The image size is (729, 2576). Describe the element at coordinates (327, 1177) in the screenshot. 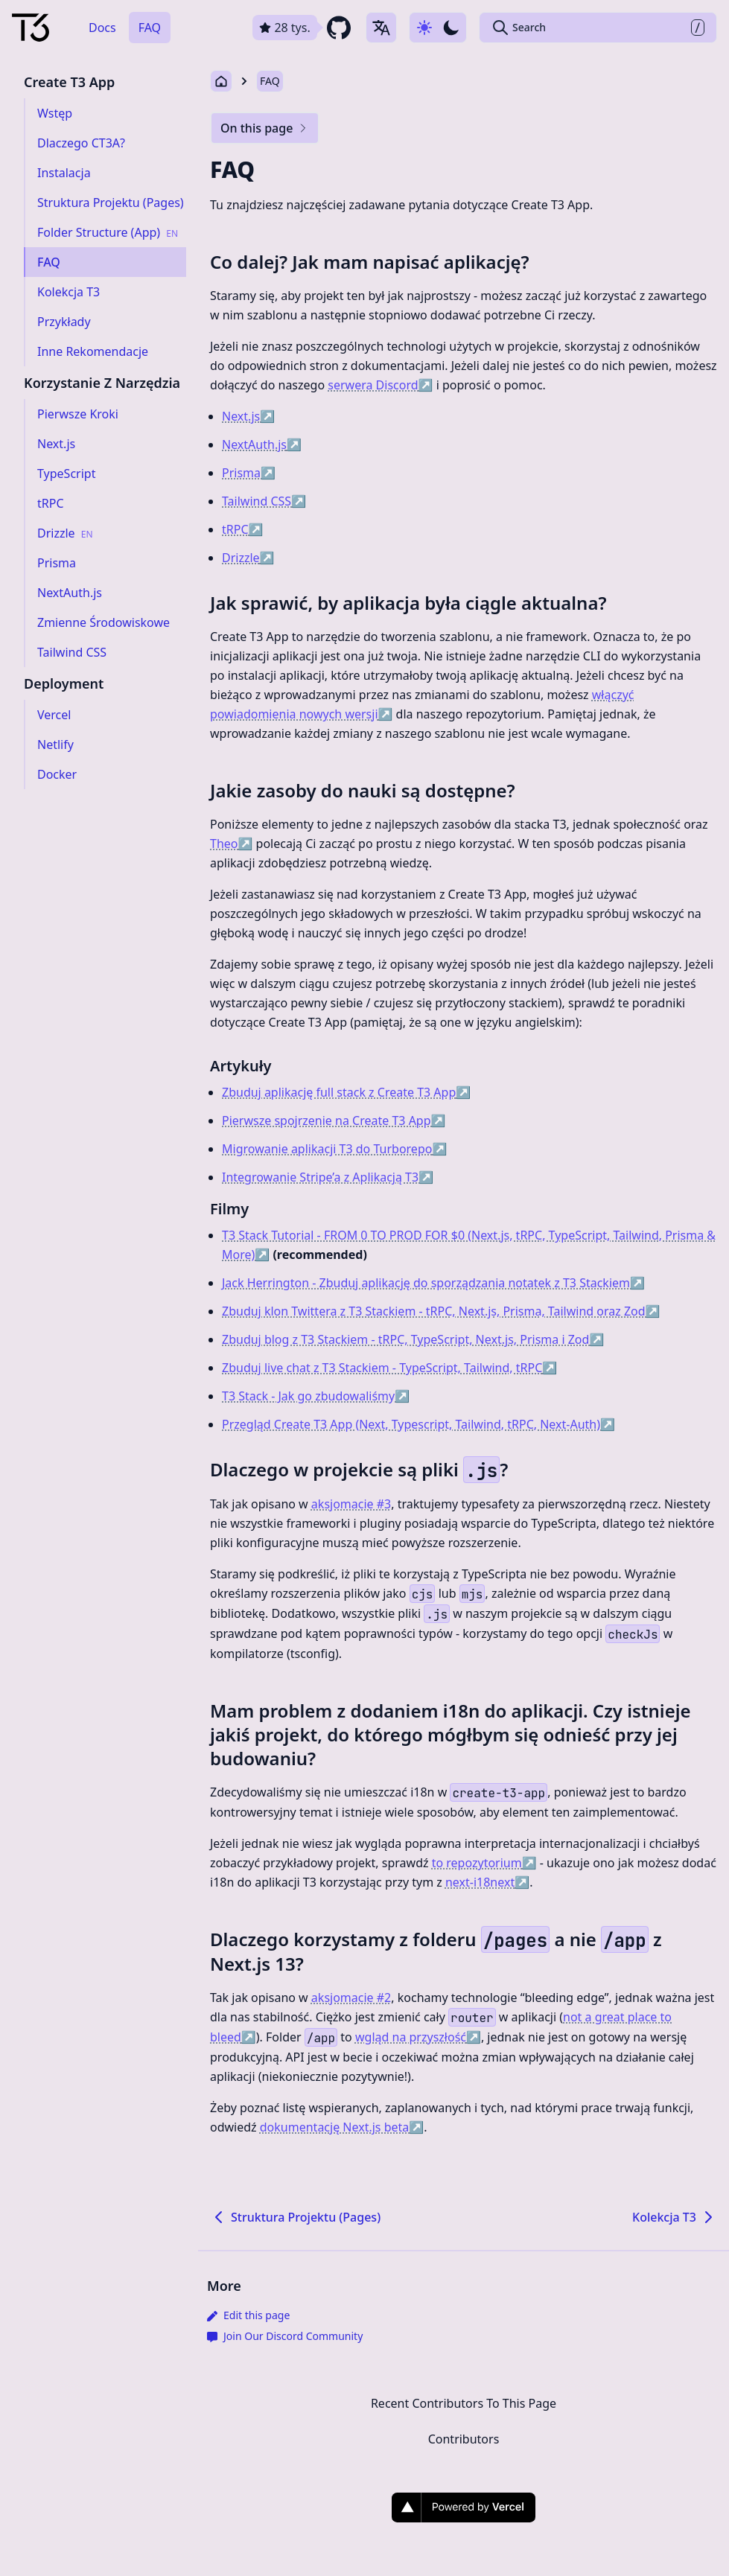

I see `Integrowanie Stripe’a z Aplikacją T3` at that location.